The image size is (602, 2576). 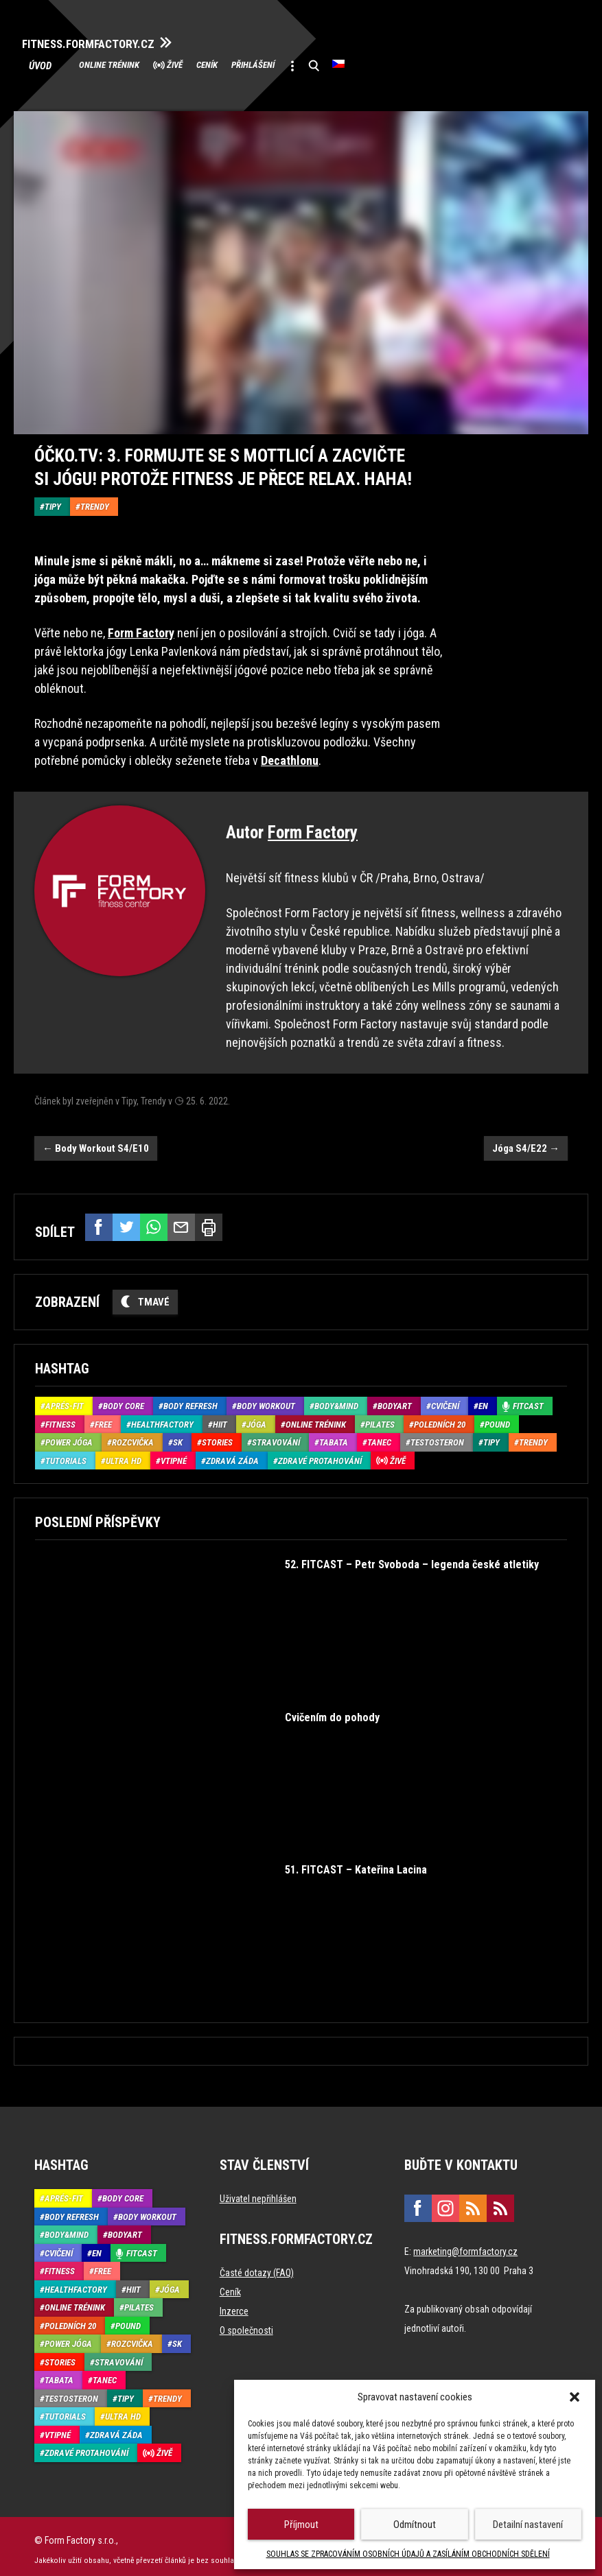 What do you see at coordinates (256, 1418) in the screenshot?
I see `Jóga` at bounding box center [256, 1418].